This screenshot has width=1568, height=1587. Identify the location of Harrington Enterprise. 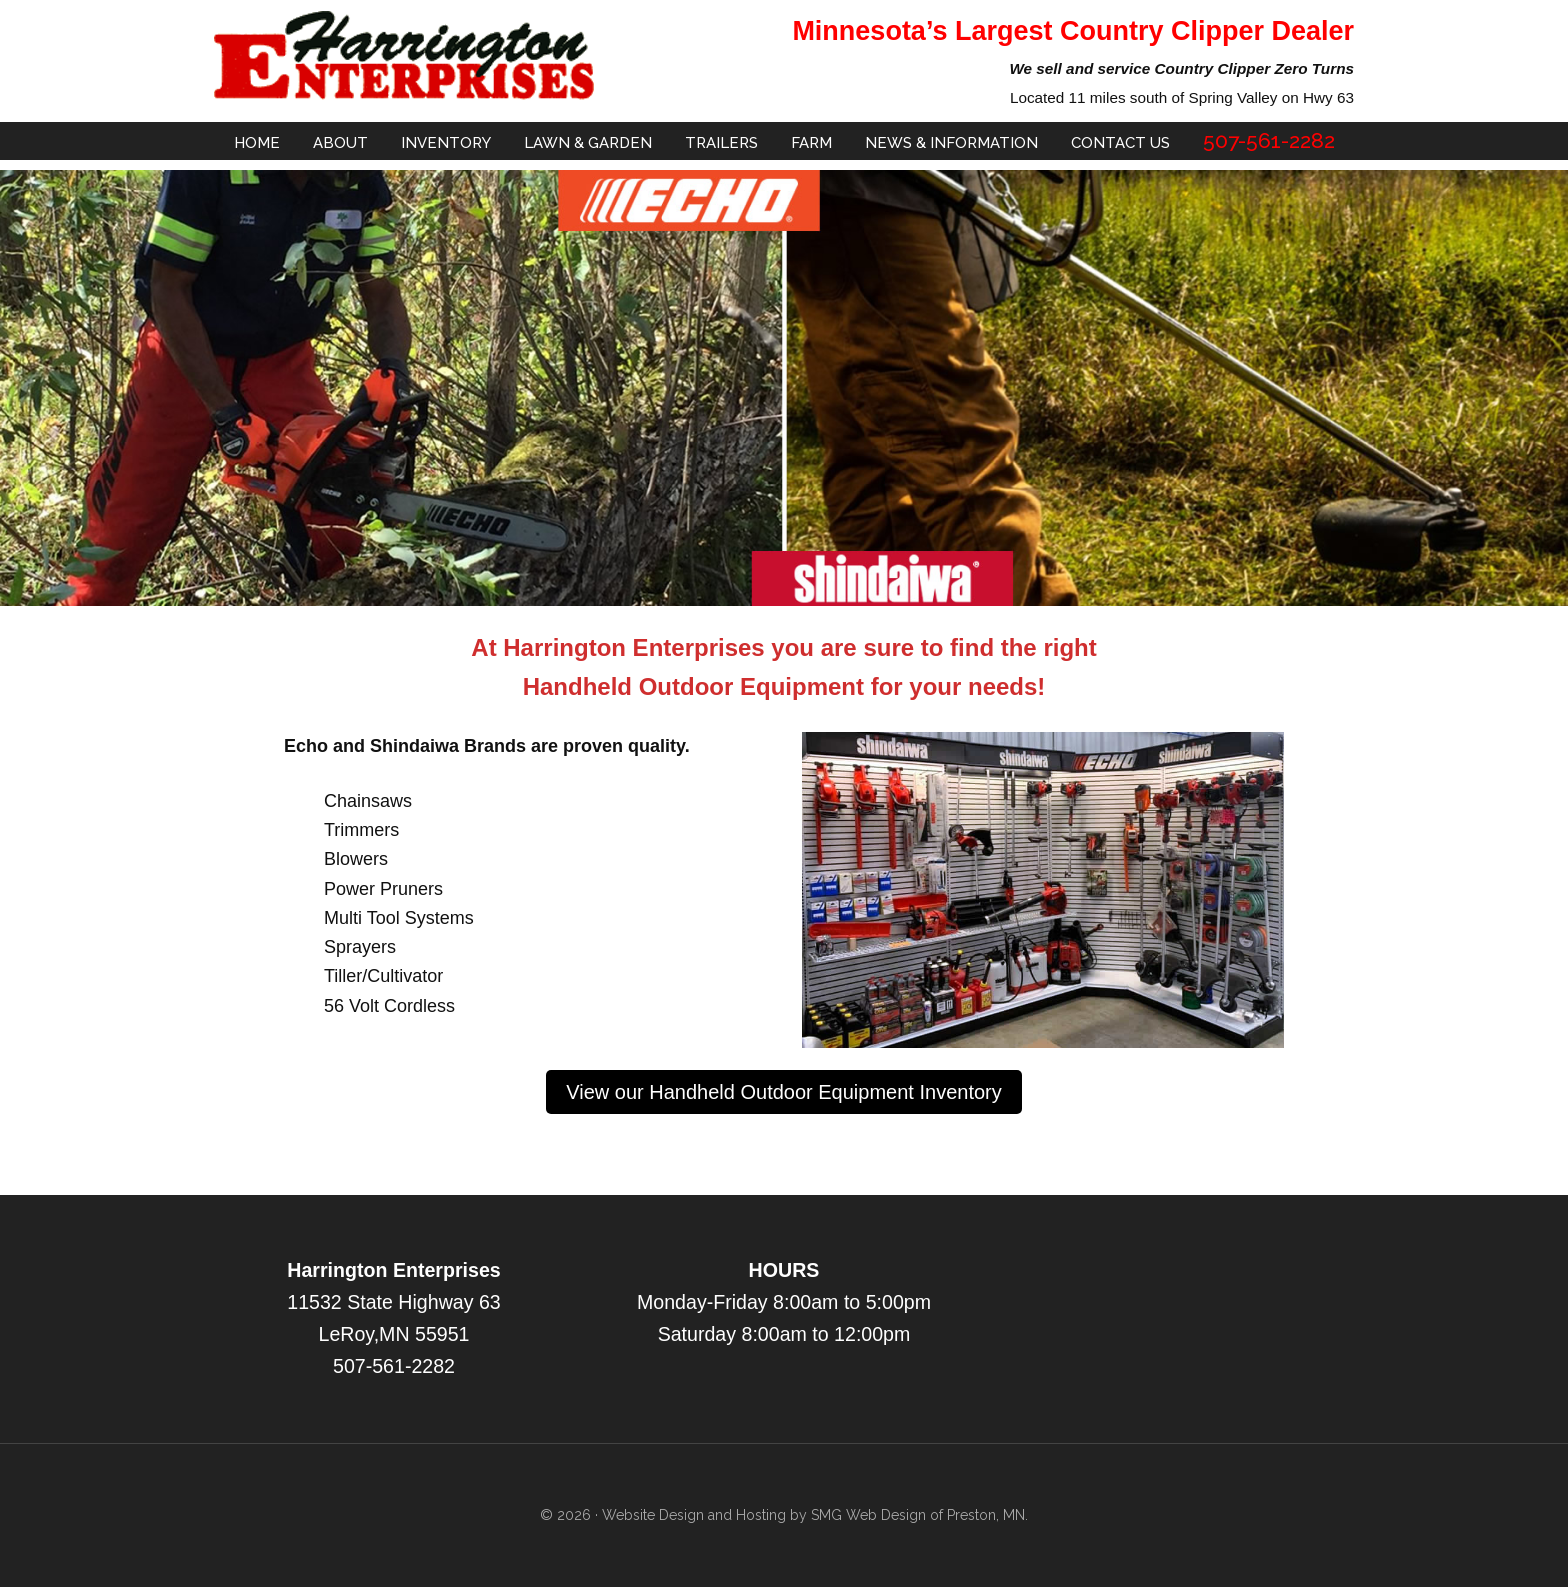
(404, 55).